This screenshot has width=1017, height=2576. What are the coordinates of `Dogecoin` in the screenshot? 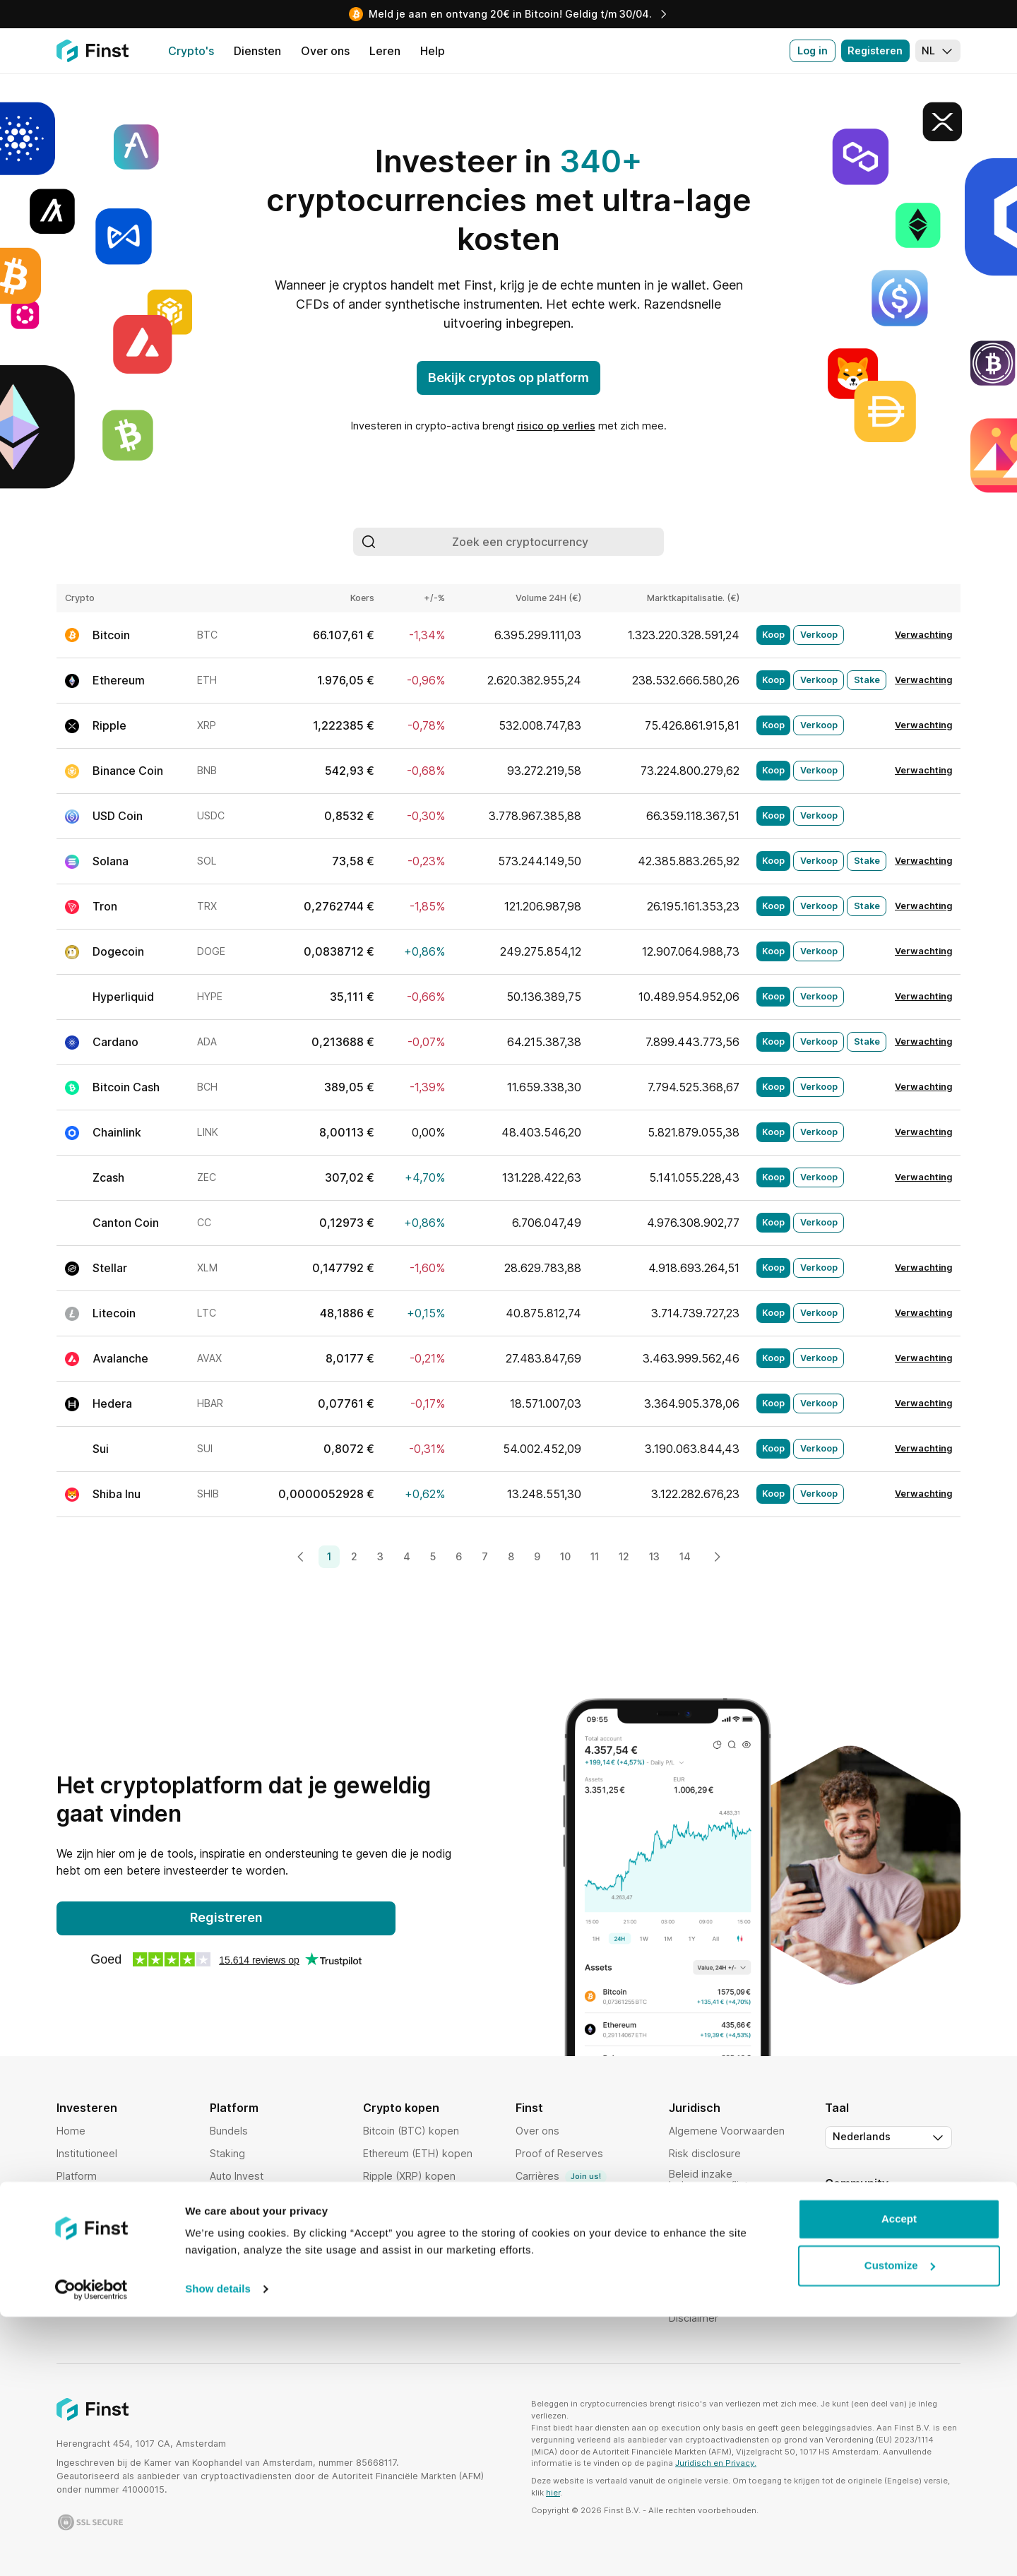 It's located at (118, 951).